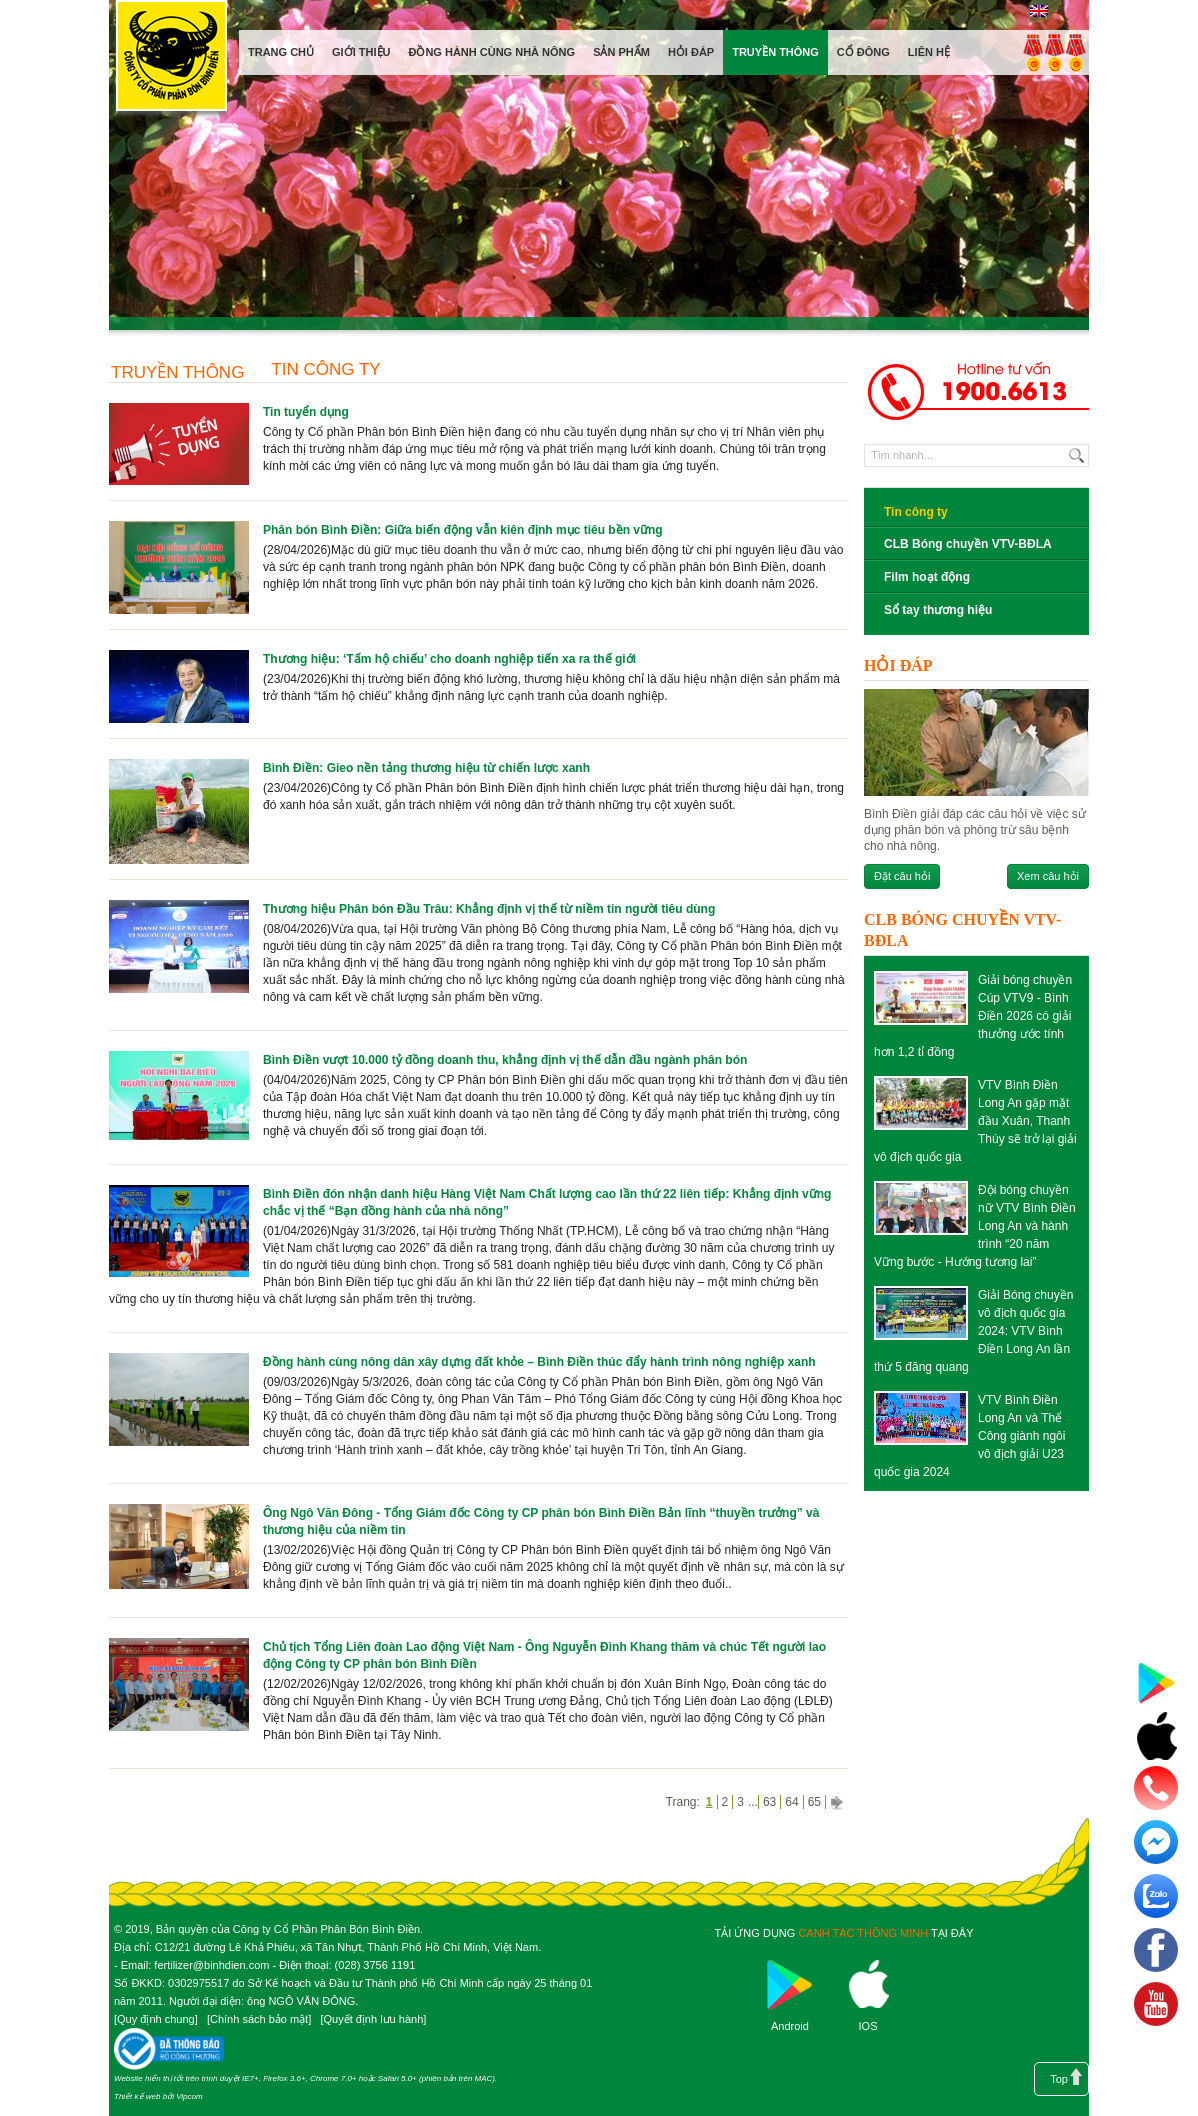 Image resolution: width=1198 pixels, height=2116 pixels. What do you see at coordinates (306, 412) in the screenshot?
I see `Tin tuyển dụng` at bounding box center [306, 412].